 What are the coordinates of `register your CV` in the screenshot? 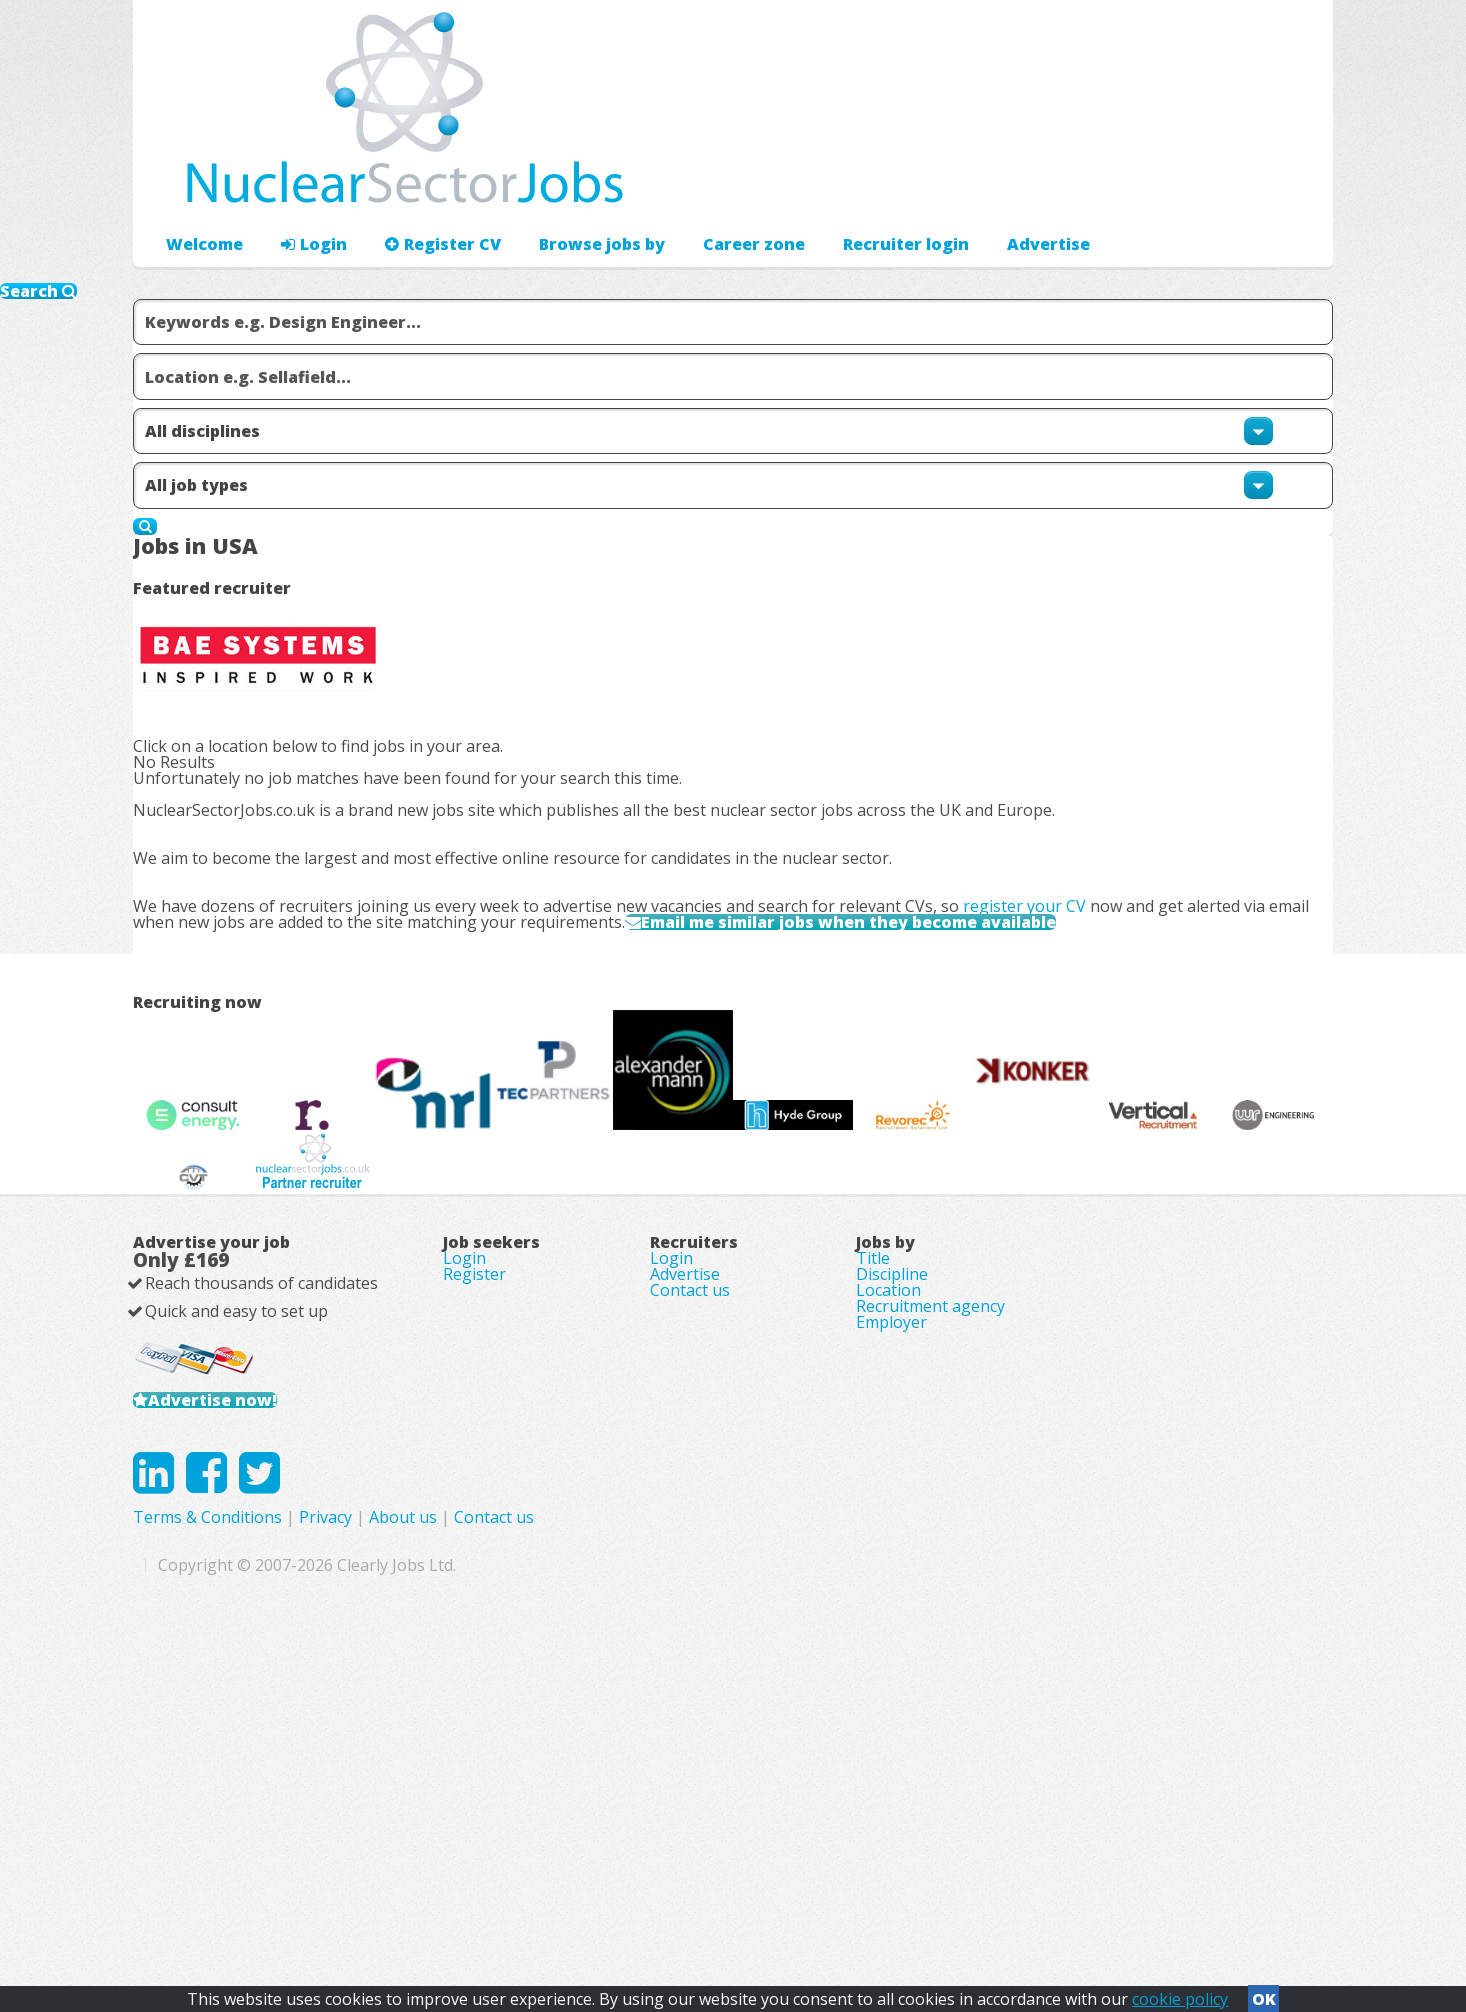 It's located at (1056, 855).